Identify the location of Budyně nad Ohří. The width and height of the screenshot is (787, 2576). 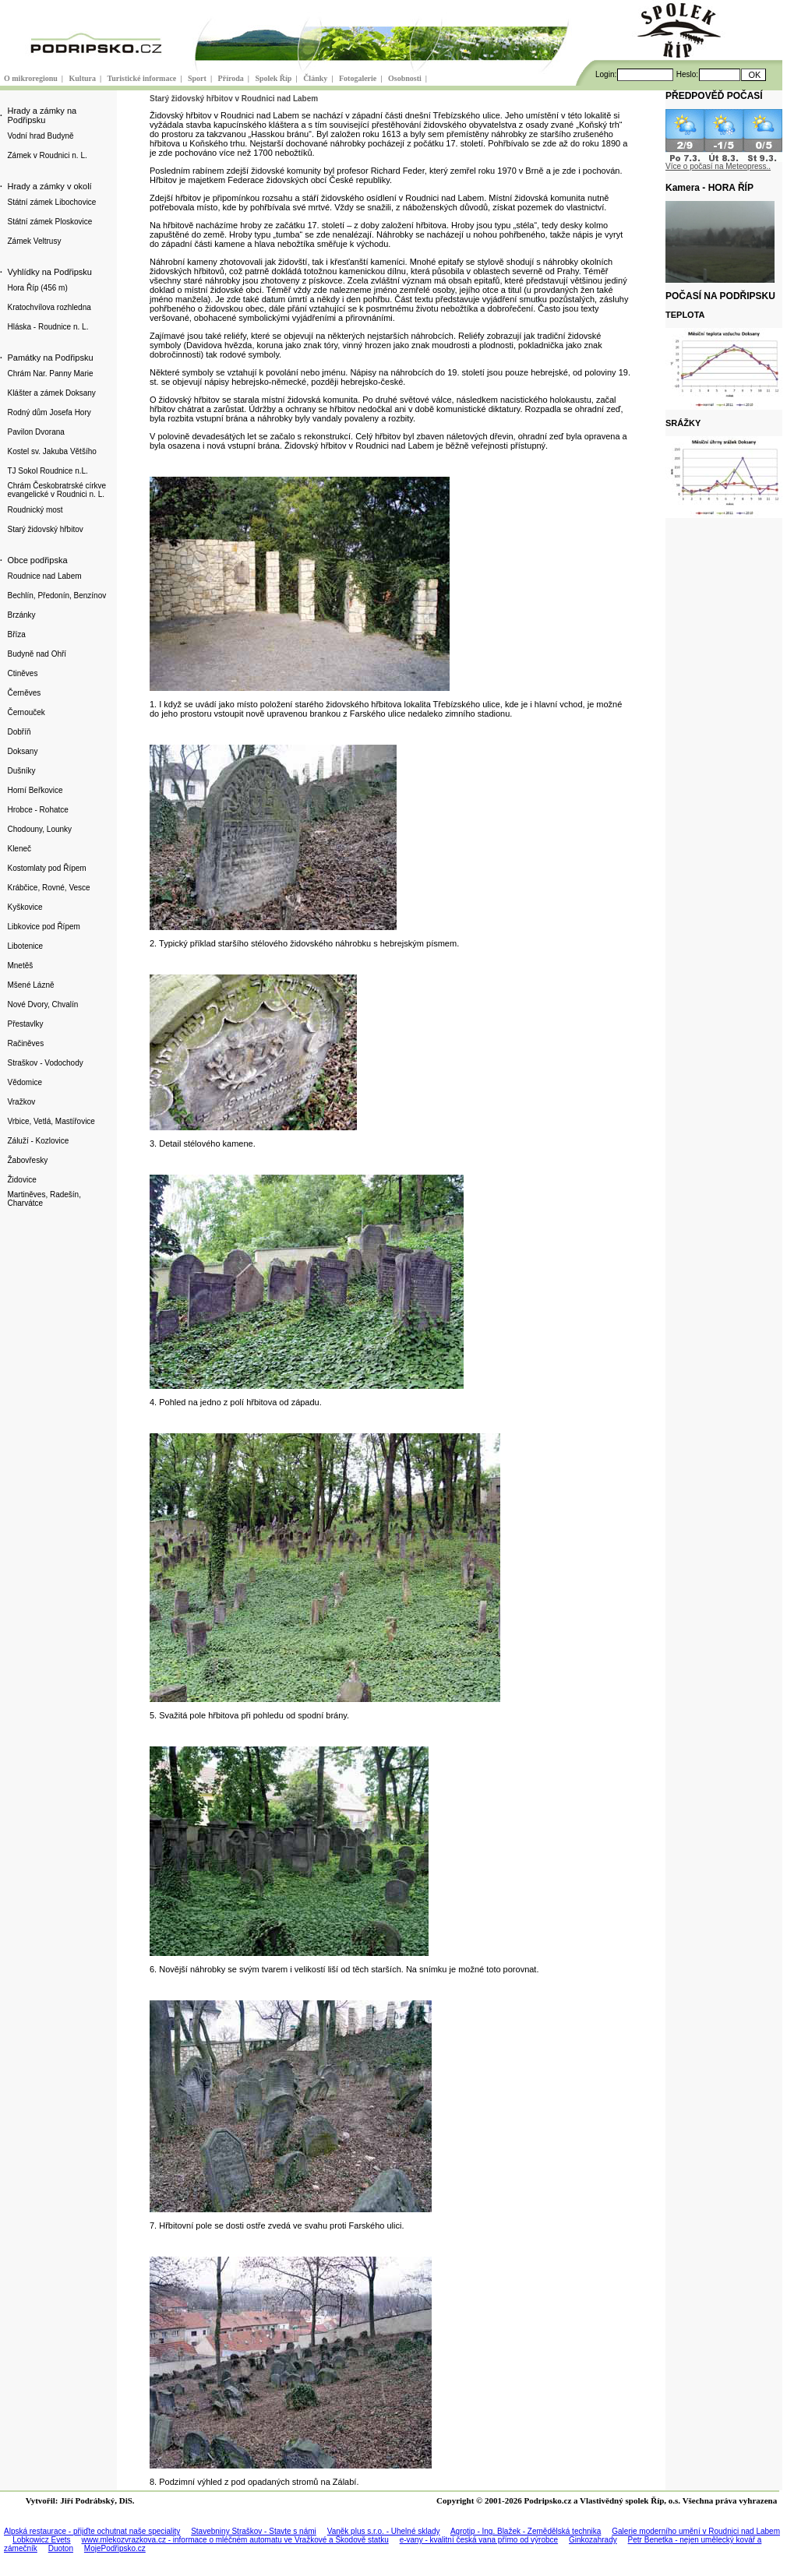
(36, 654).